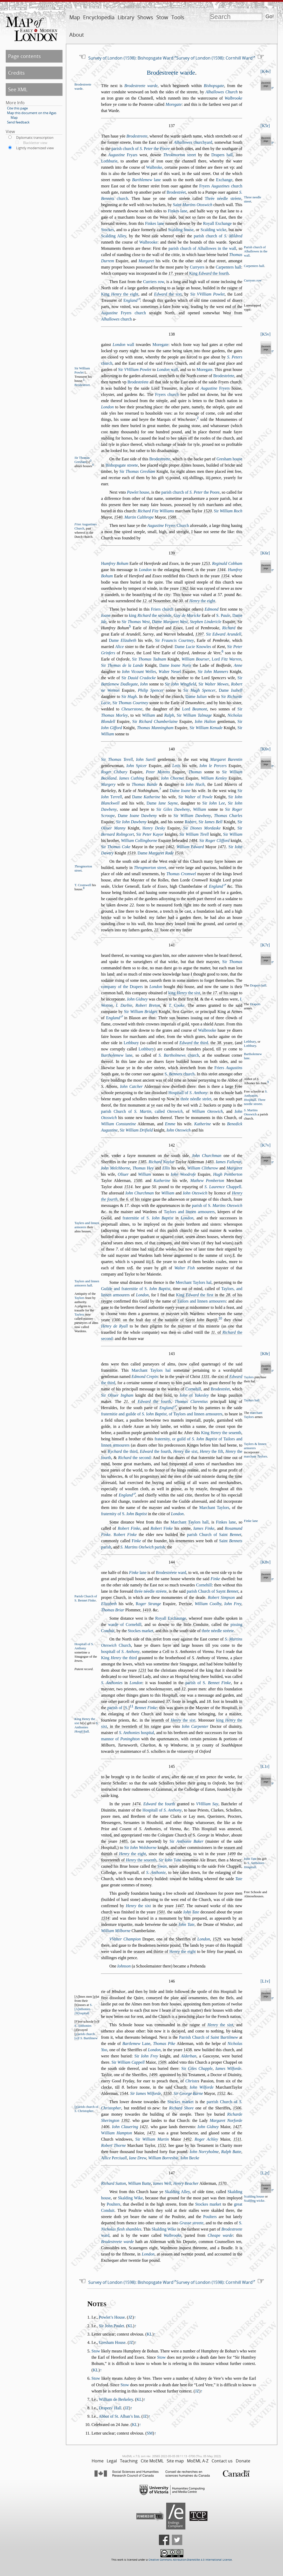 This screenshot has width=283, height=2576. Describe the element at coordinates (187, 2139) in the screenshot. I see `1492` at that location.